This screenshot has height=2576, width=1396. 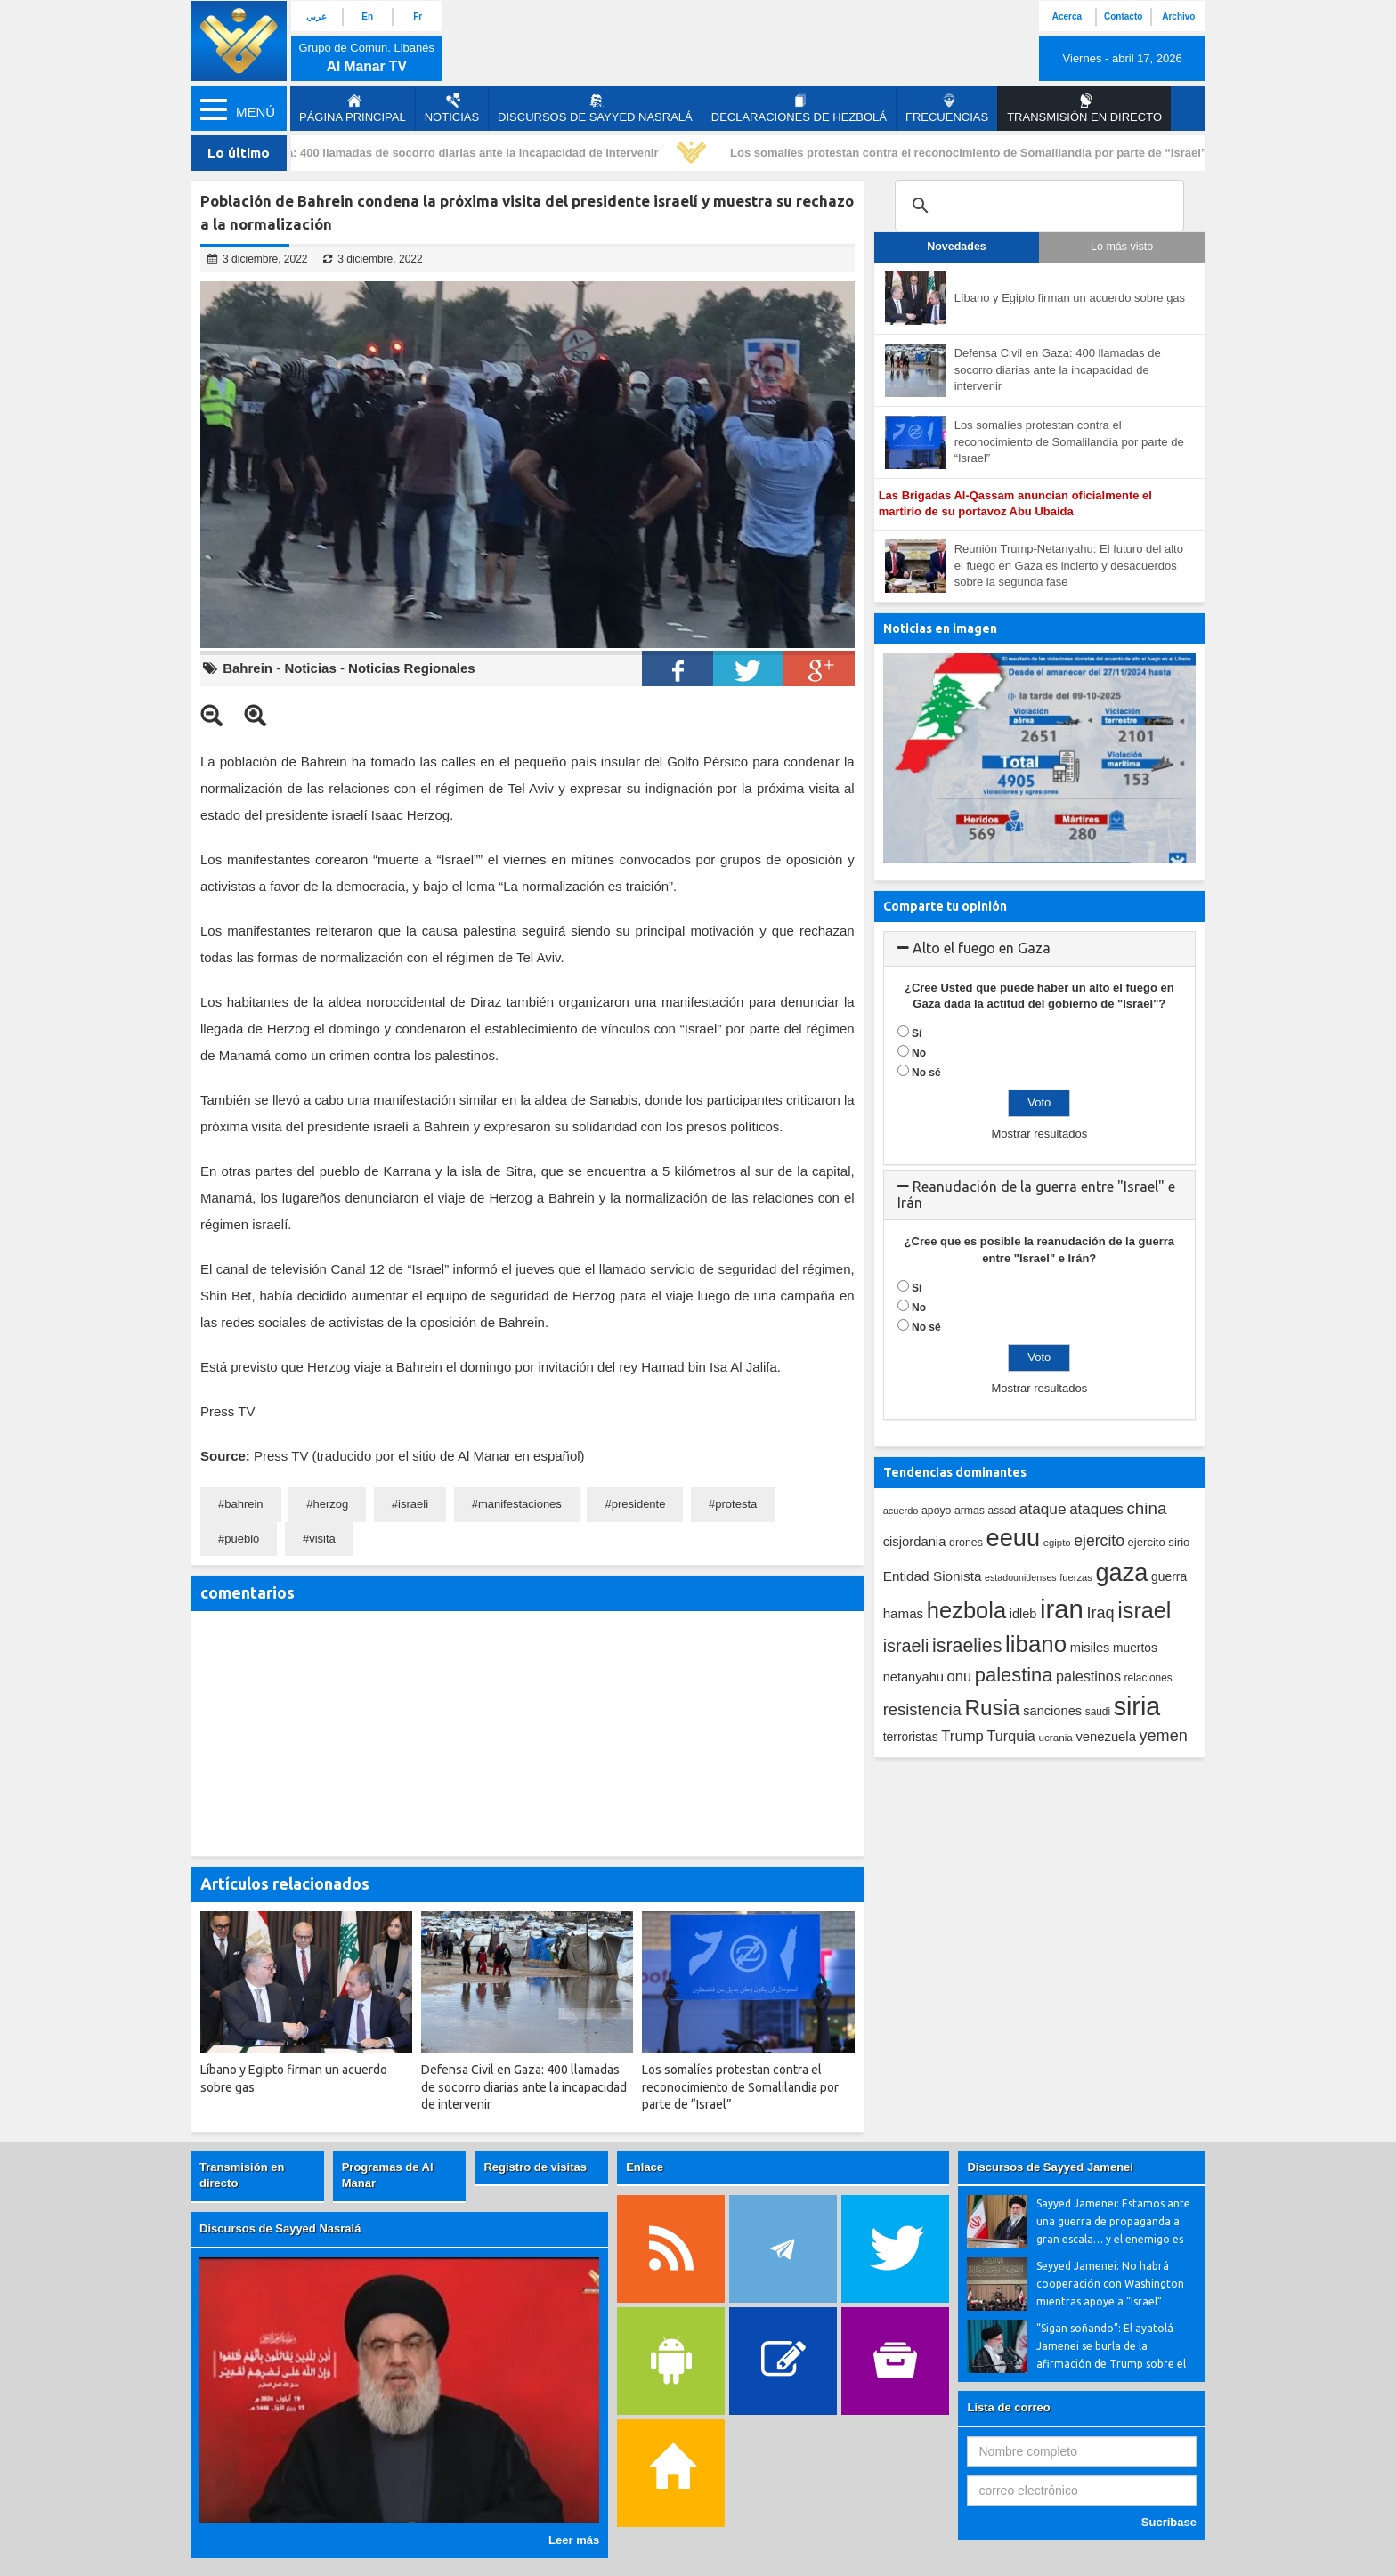 I want to click on ejercito, so click(x=1099, y=1541).